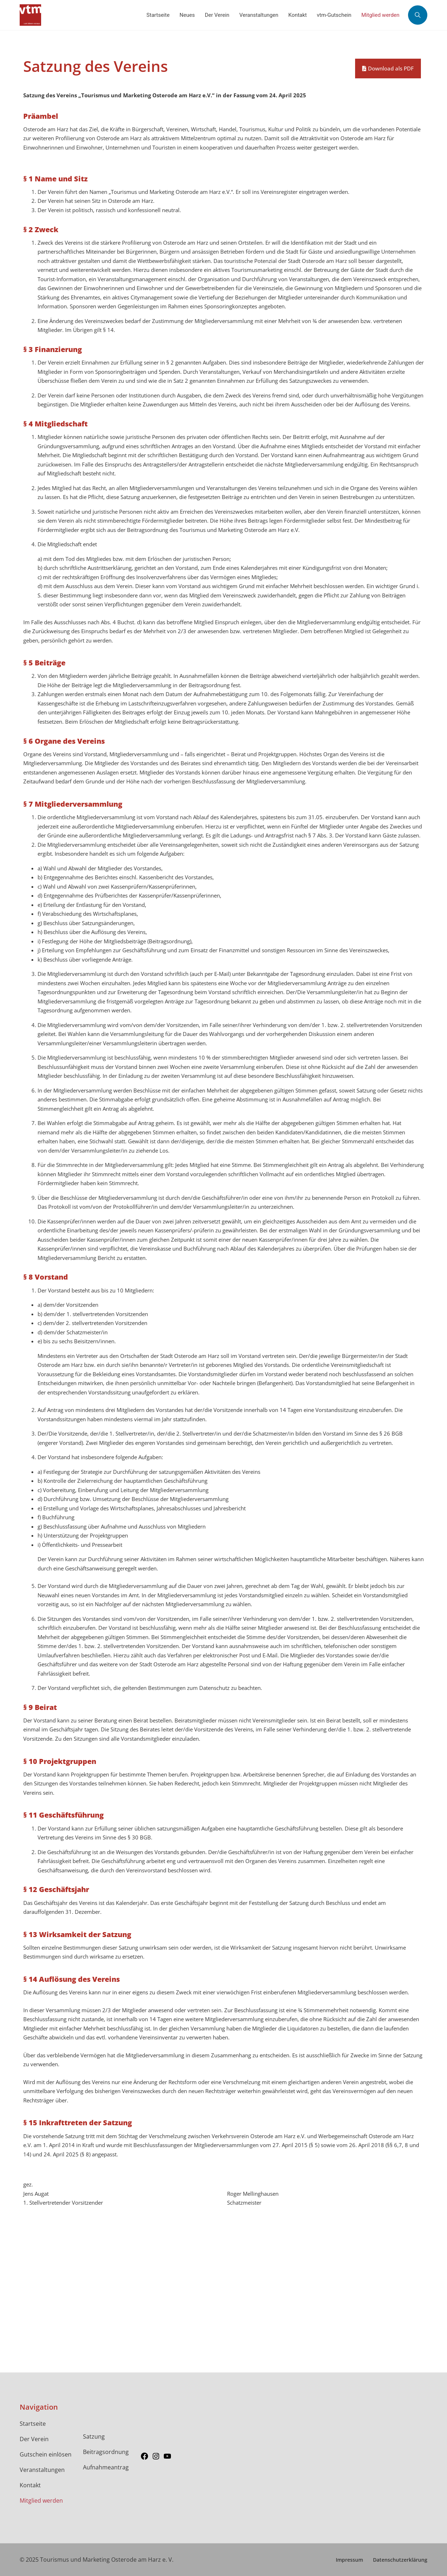 The width and height of the screenshot is (447, 2576). I want to click on Gutschein einlösen, so click(46, 2454).